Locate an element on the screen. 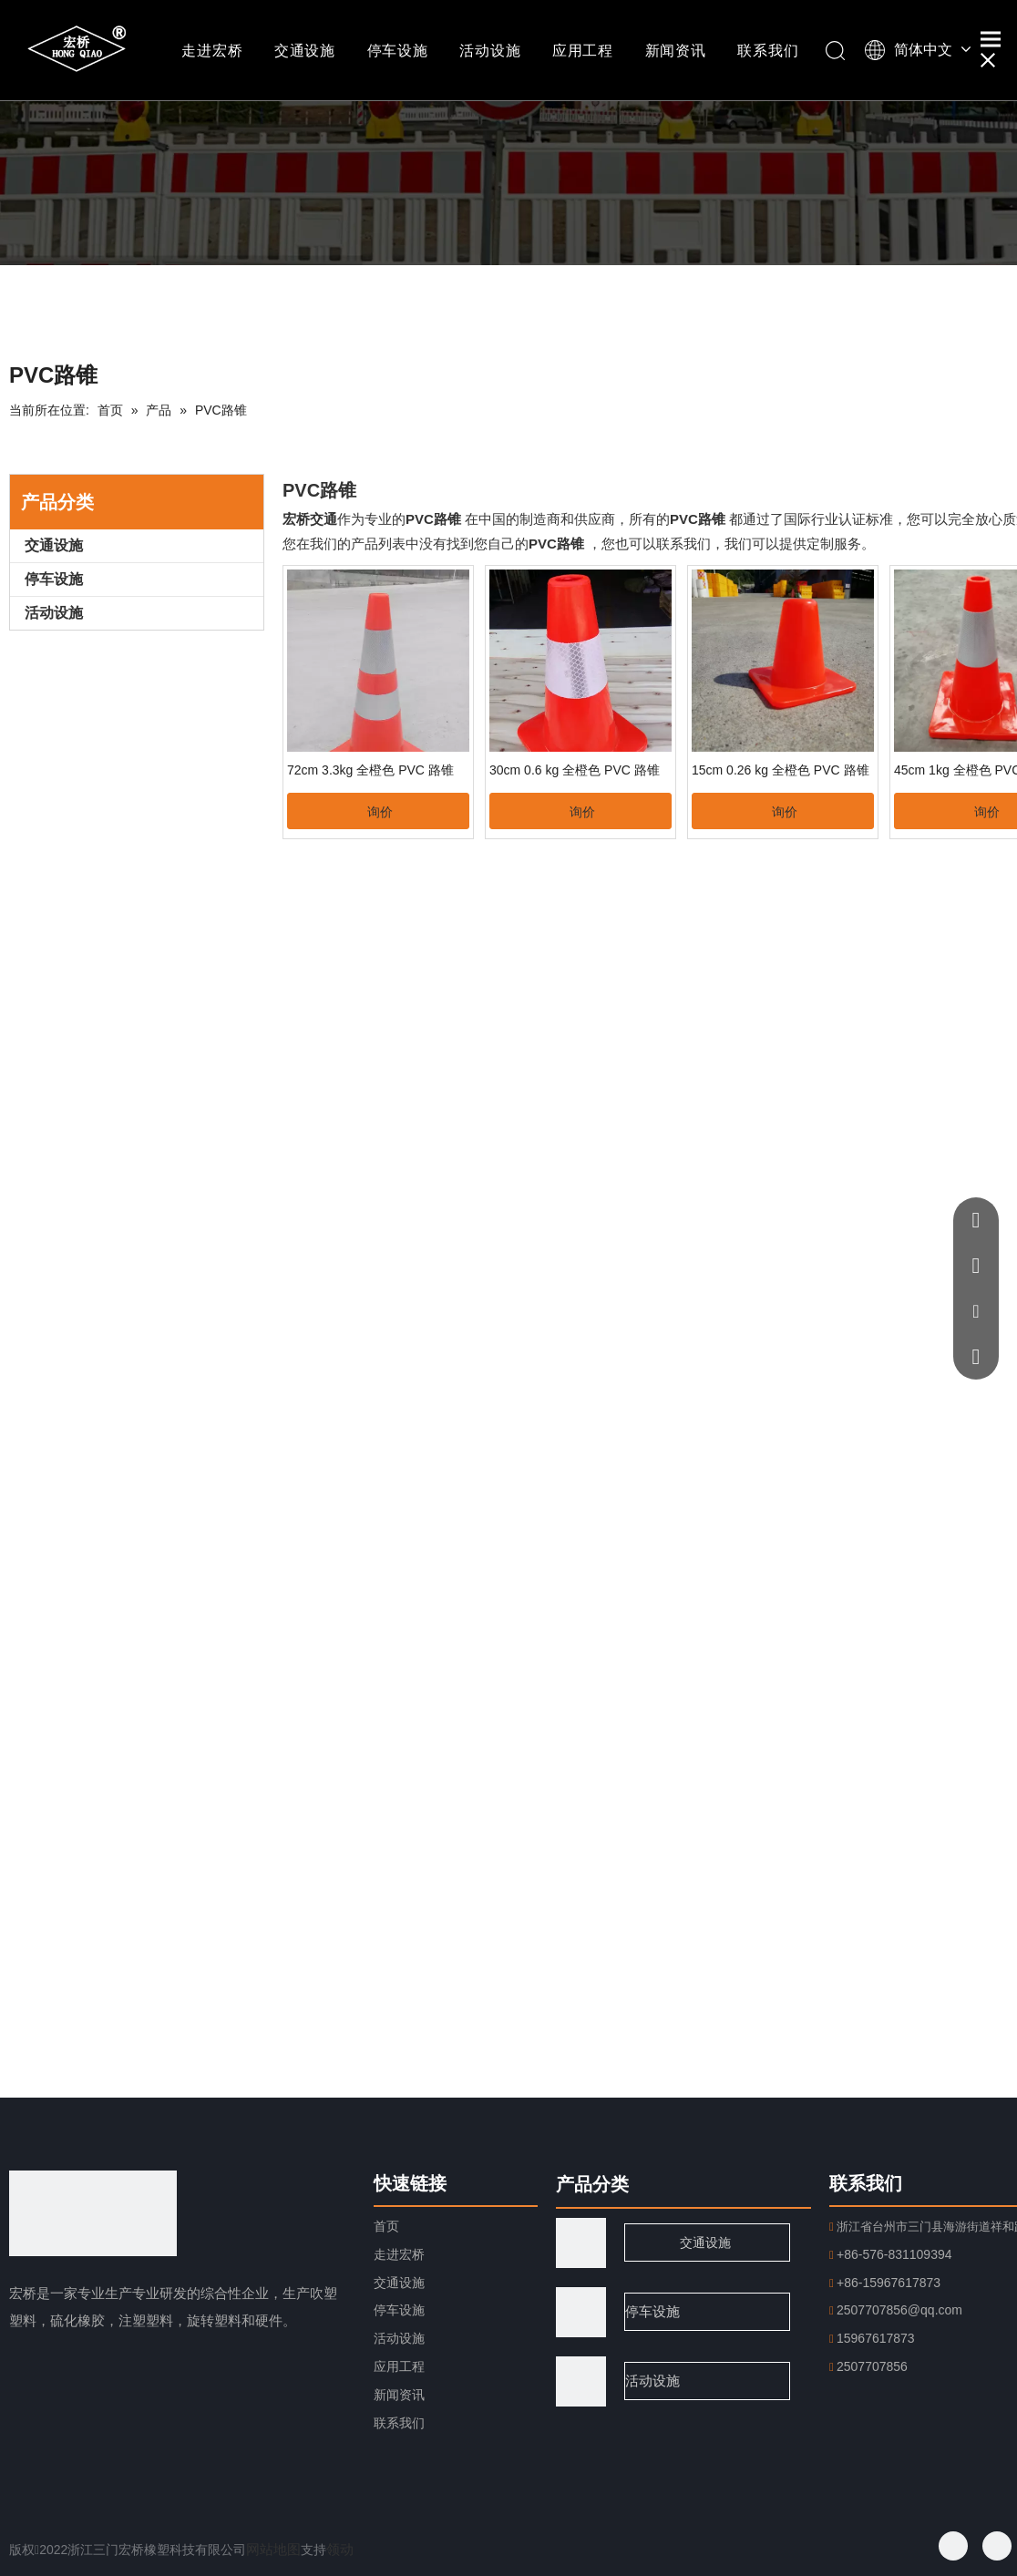  15cm 0.26 kg 全橙色 PVC 路锥 is located at coordinates (780, 770).